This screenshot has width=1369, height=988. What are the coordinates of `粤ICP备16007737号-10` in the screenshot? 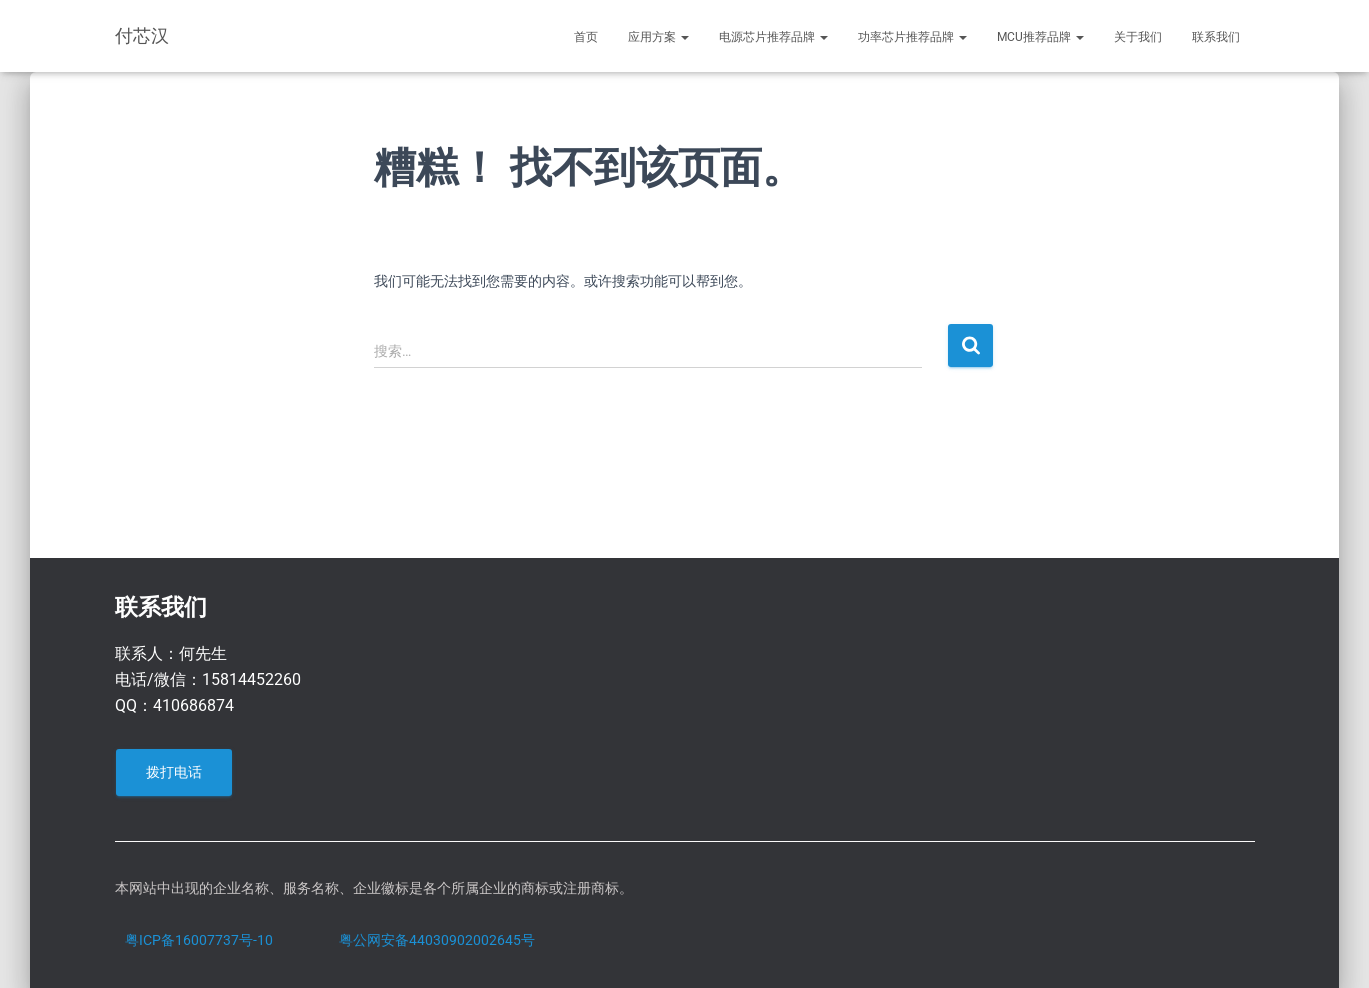 It's located at (199, 940).